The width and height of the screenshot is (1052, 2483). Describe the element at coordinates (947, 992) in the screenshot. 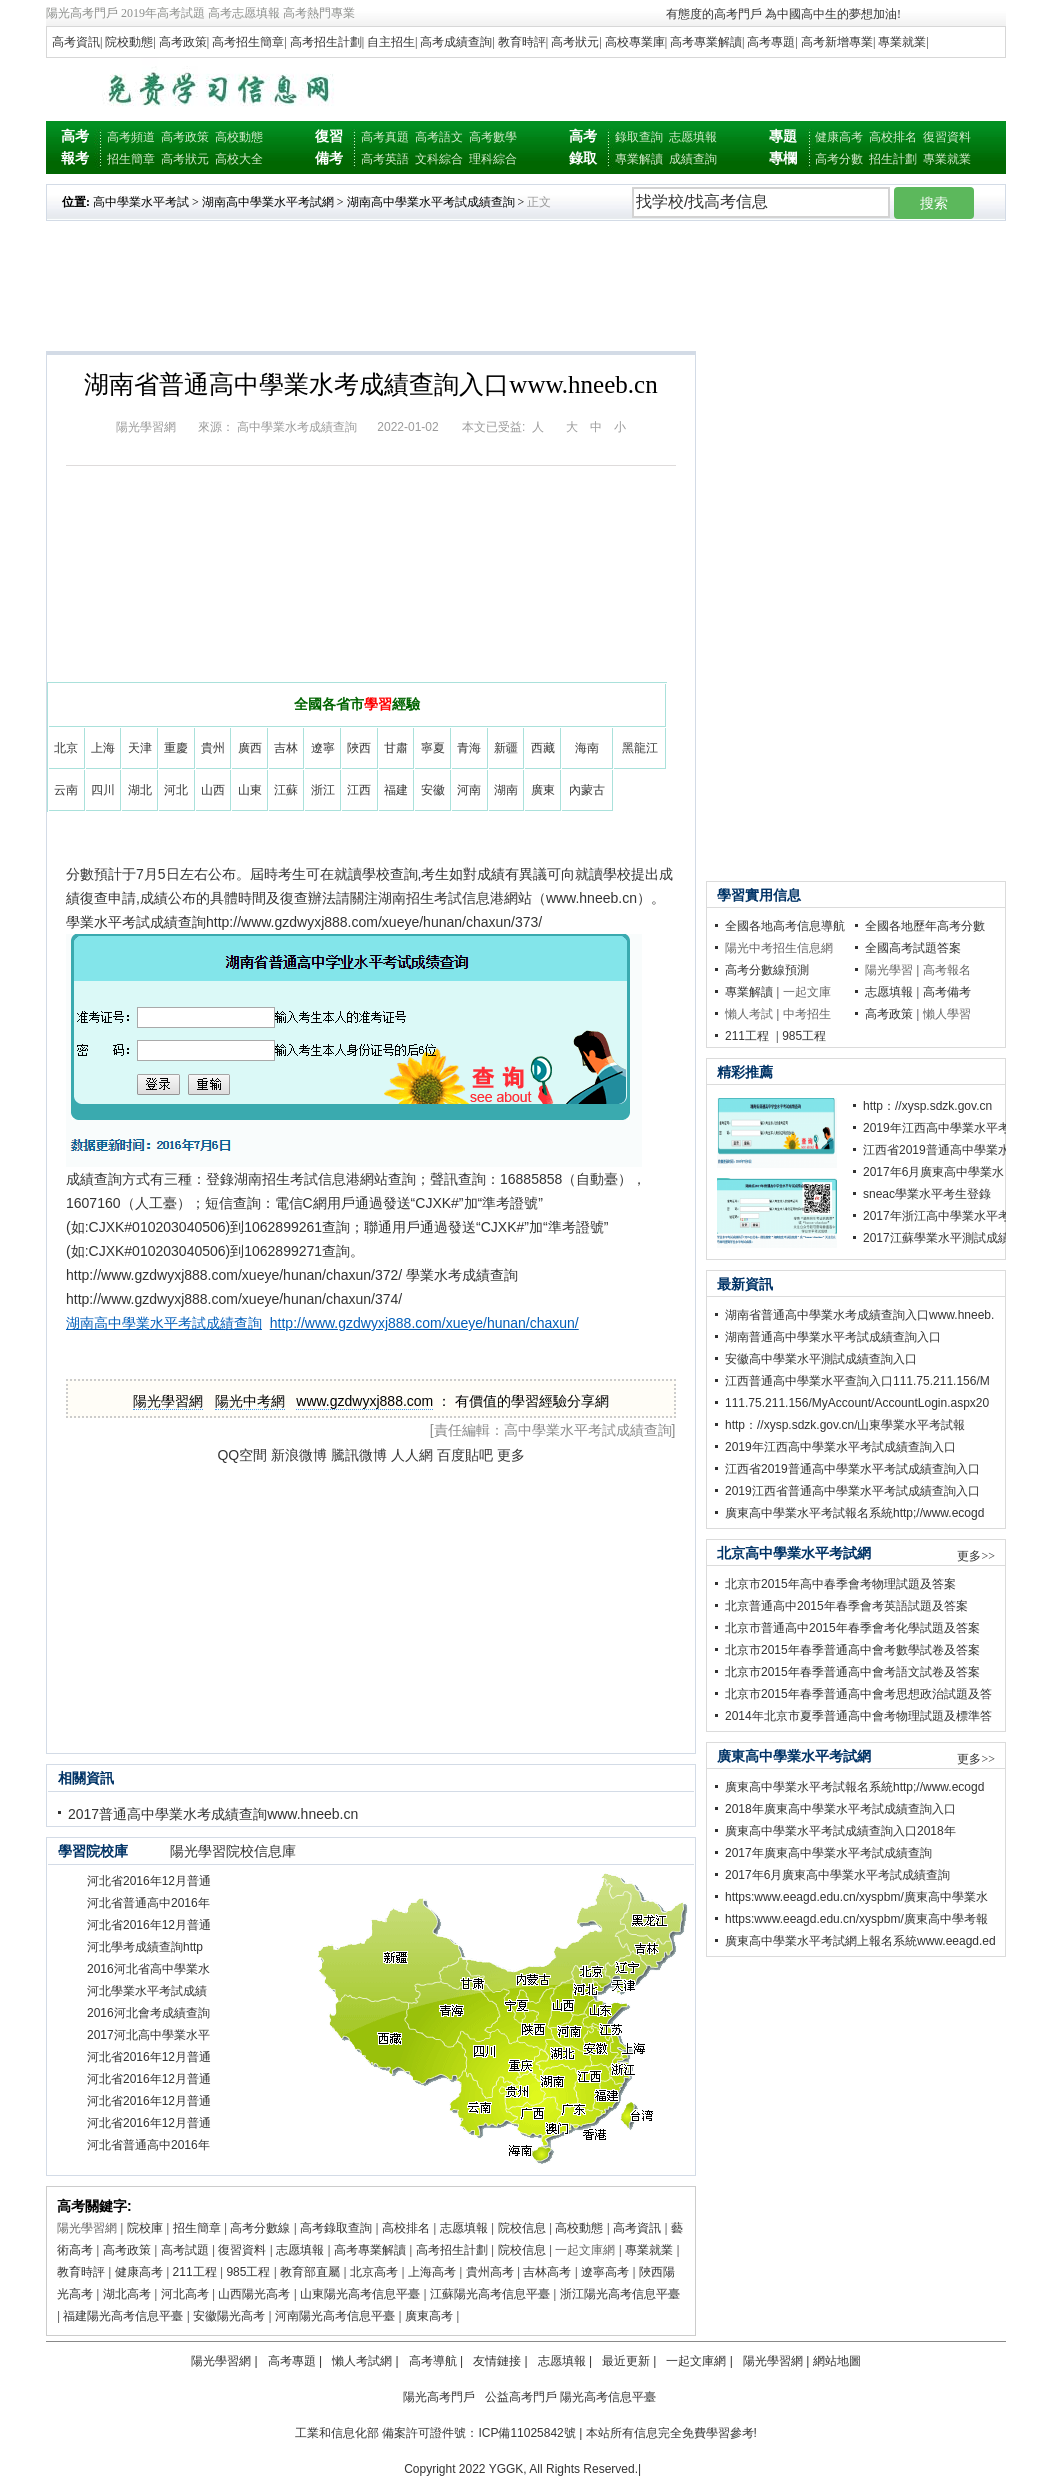

I see `高考備考` at that location.